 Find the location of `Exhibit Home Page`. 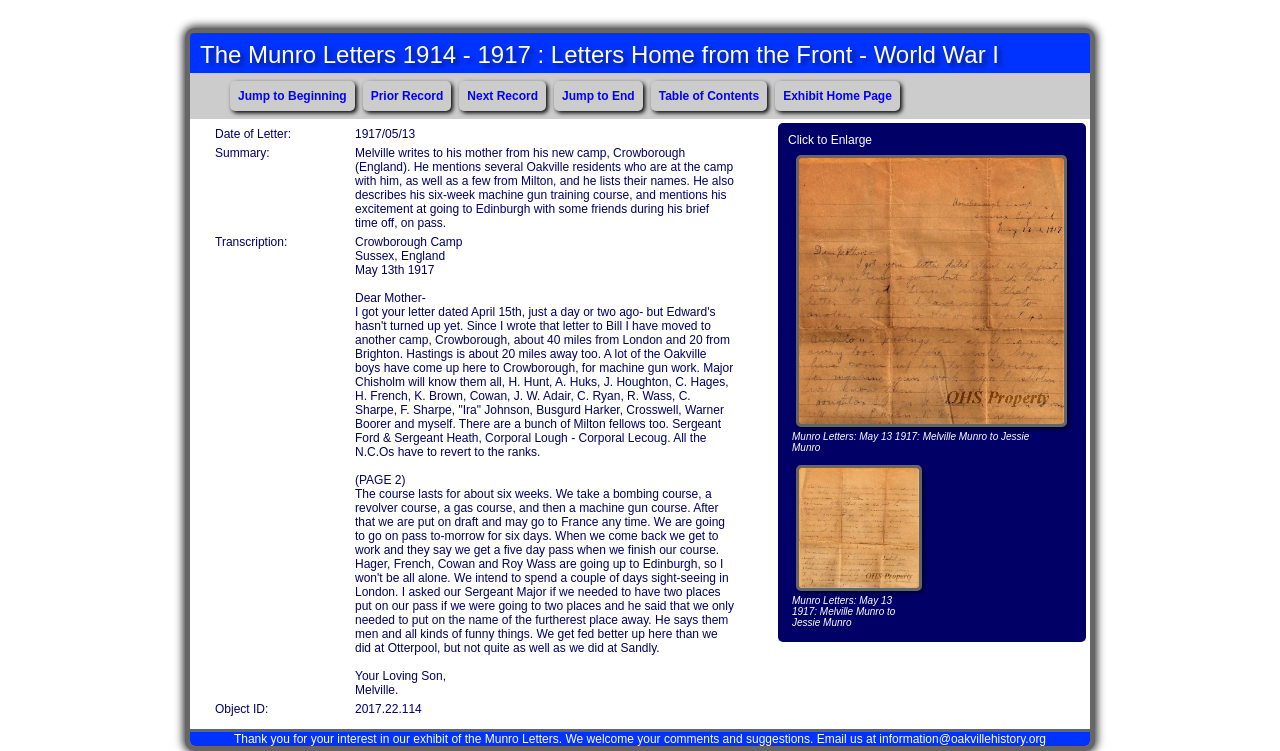

Exhibit Home Page is located at coordinates (837, 96).